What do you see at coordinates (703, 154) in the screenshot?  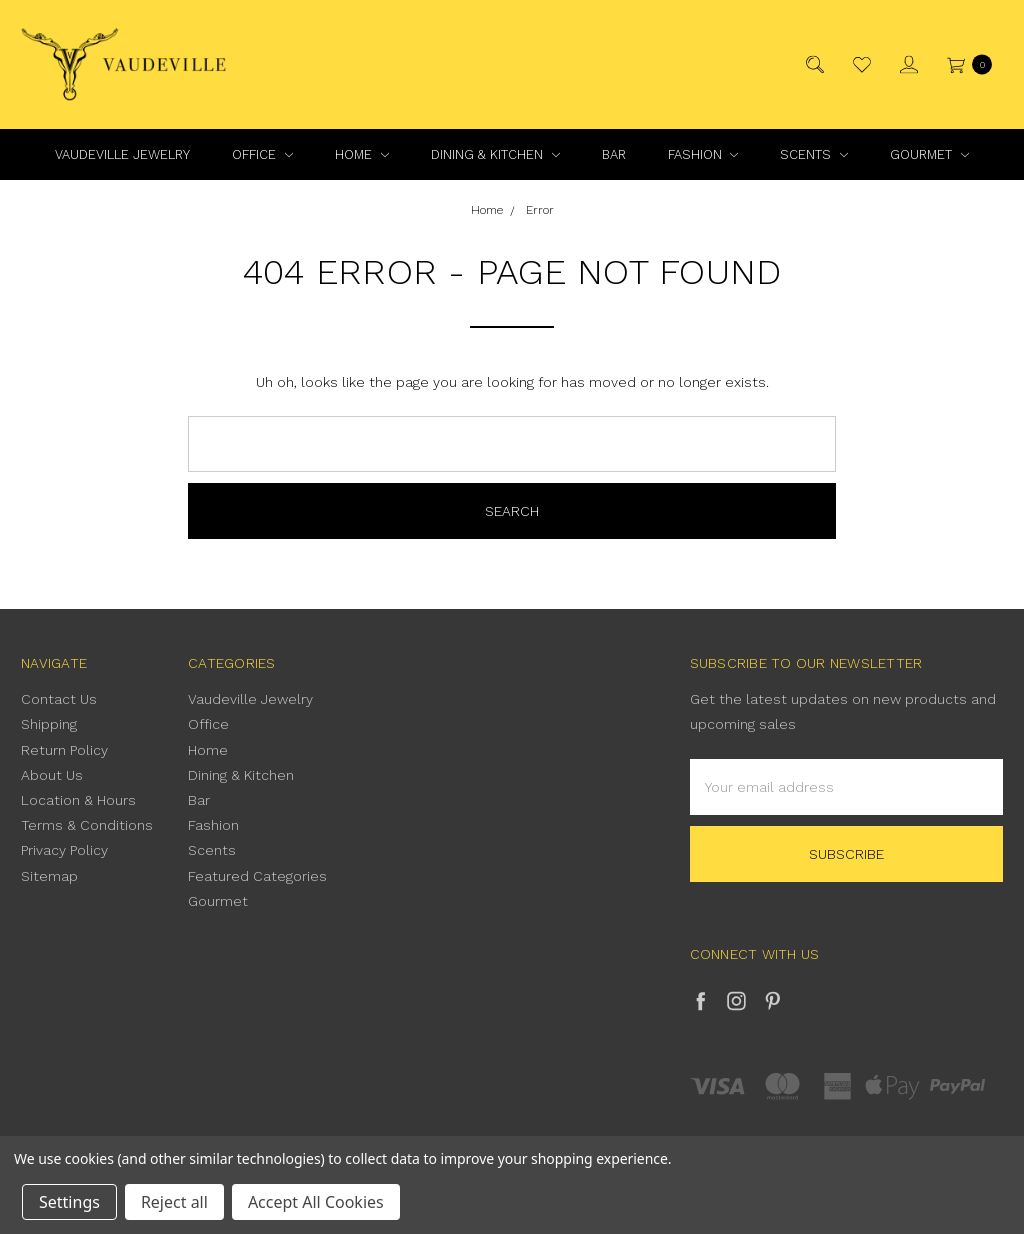 I see `Fashion` at bounding box center [703, 154].